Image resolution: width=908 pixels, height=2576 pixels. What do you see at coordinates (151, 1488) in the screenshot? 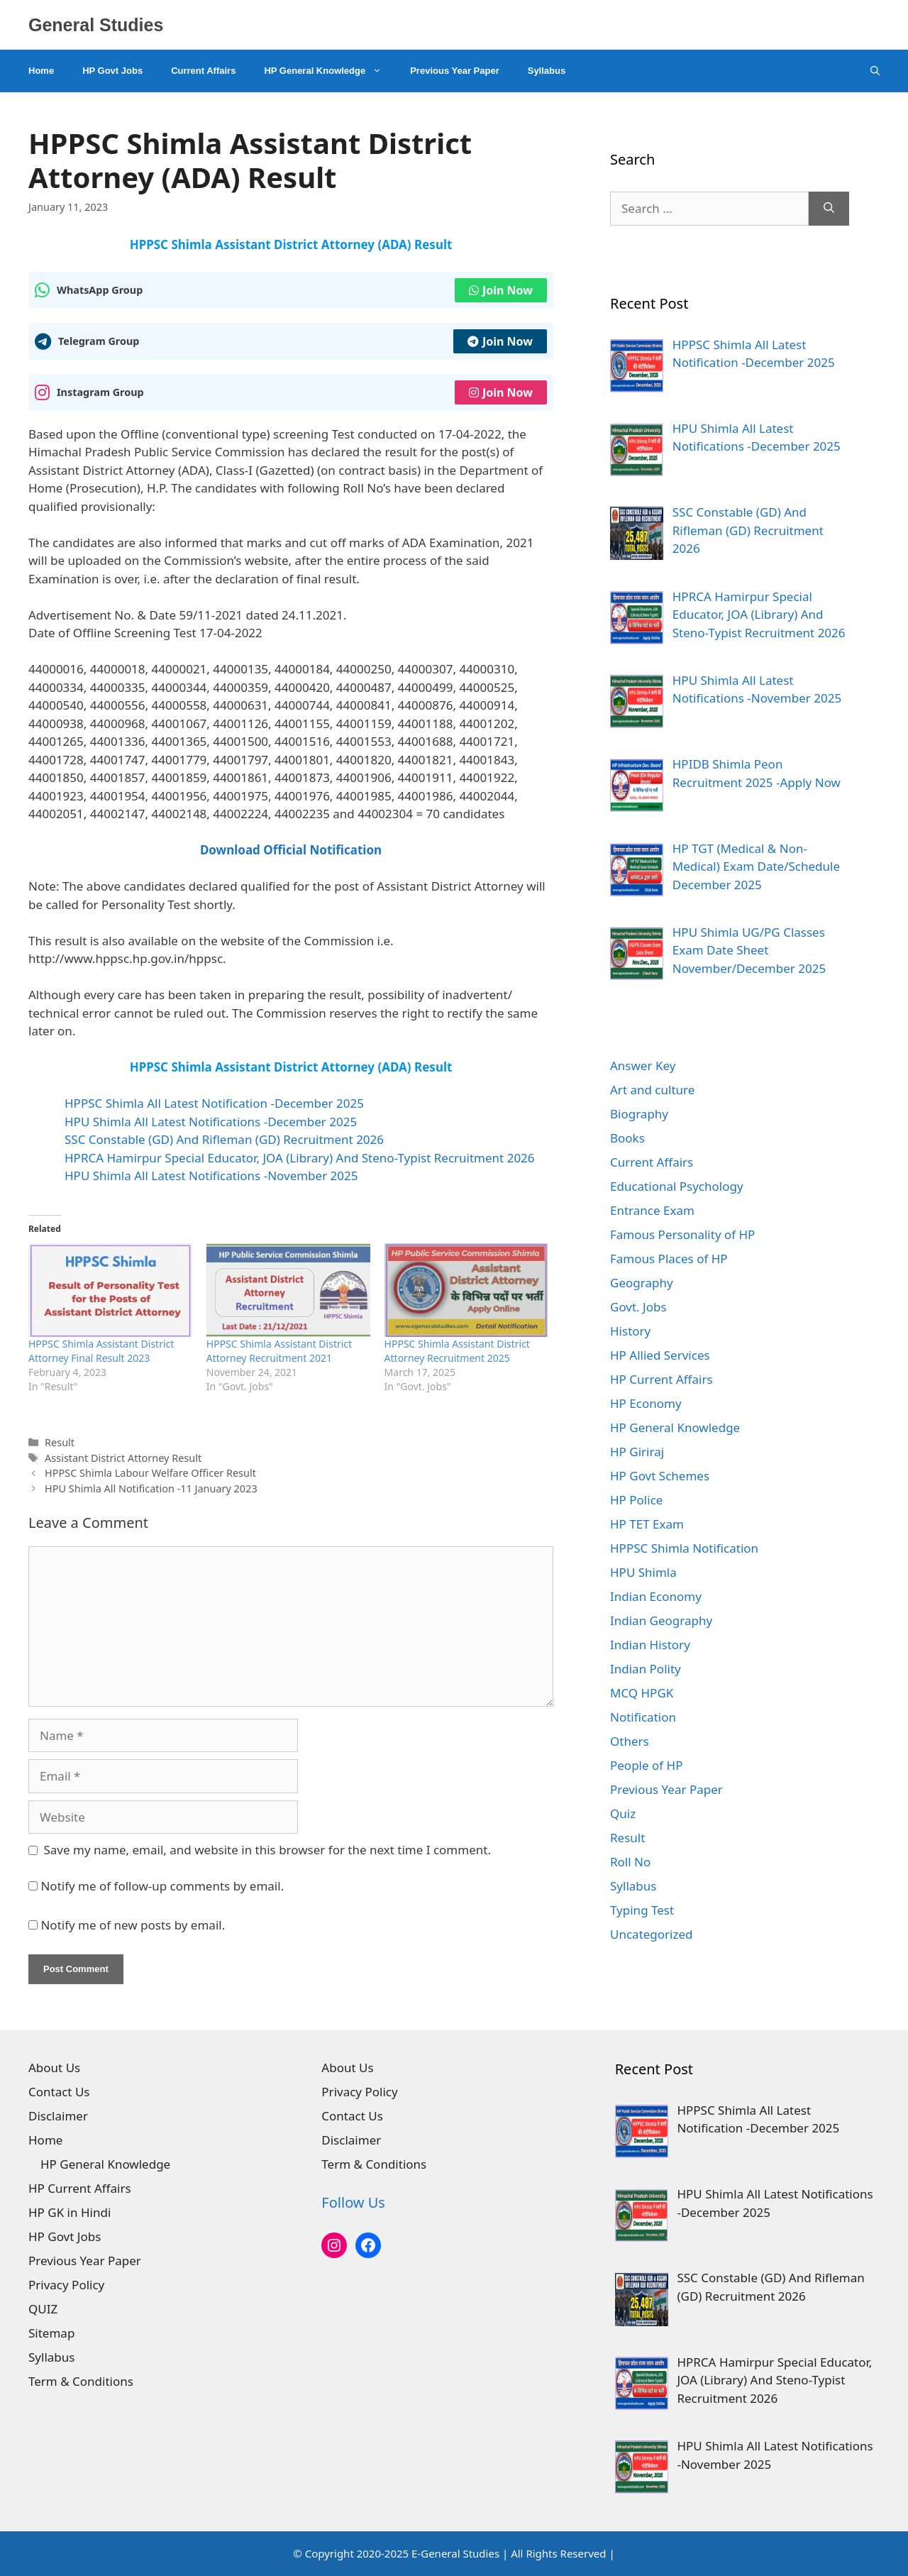
I see `HPU Shimla All Notification -11 January 2023` at bounding box center [151, 1488].